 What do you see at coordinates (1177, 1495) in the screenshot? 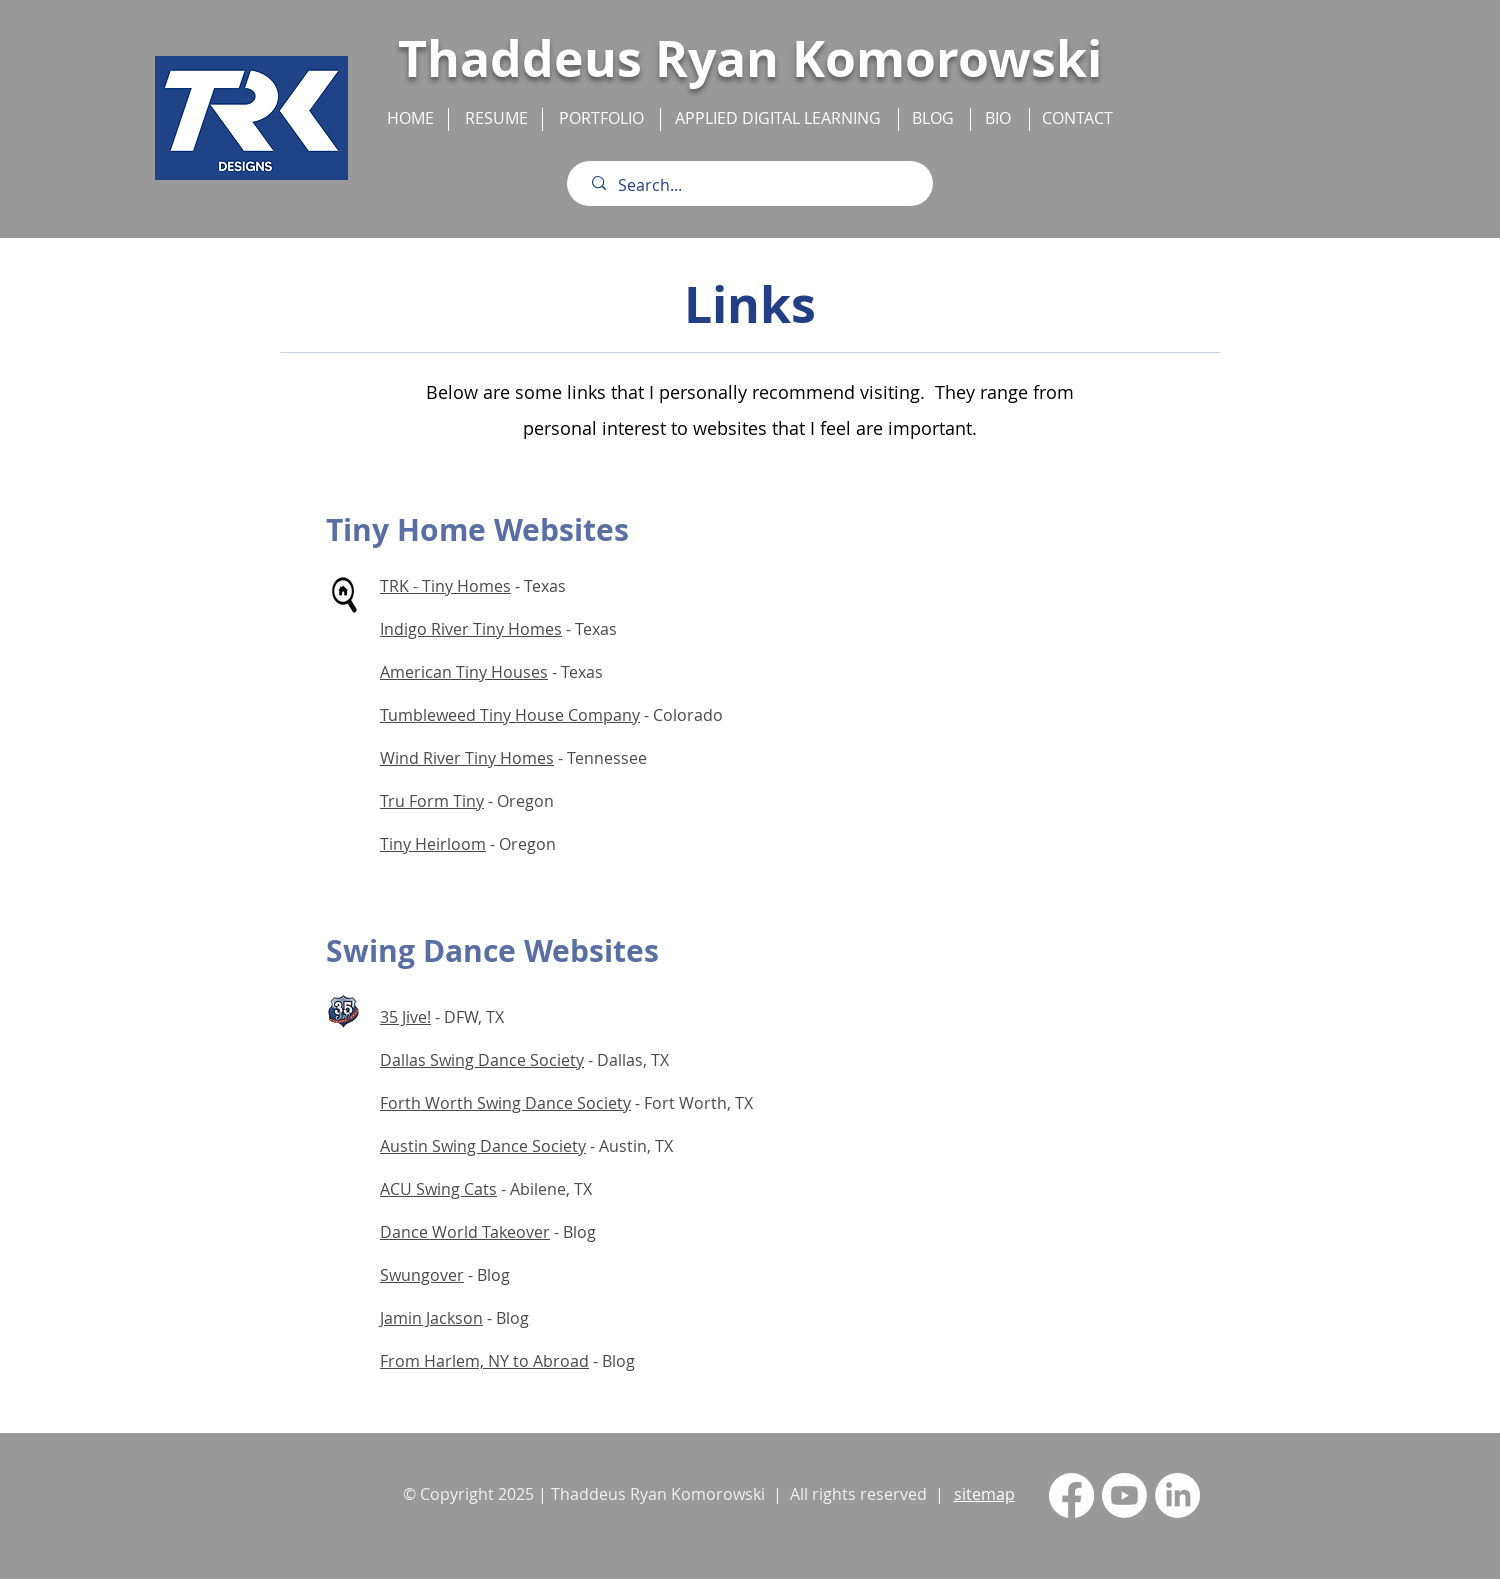
I see `[LinkedIn]` at bounding box center [1177, 1495].